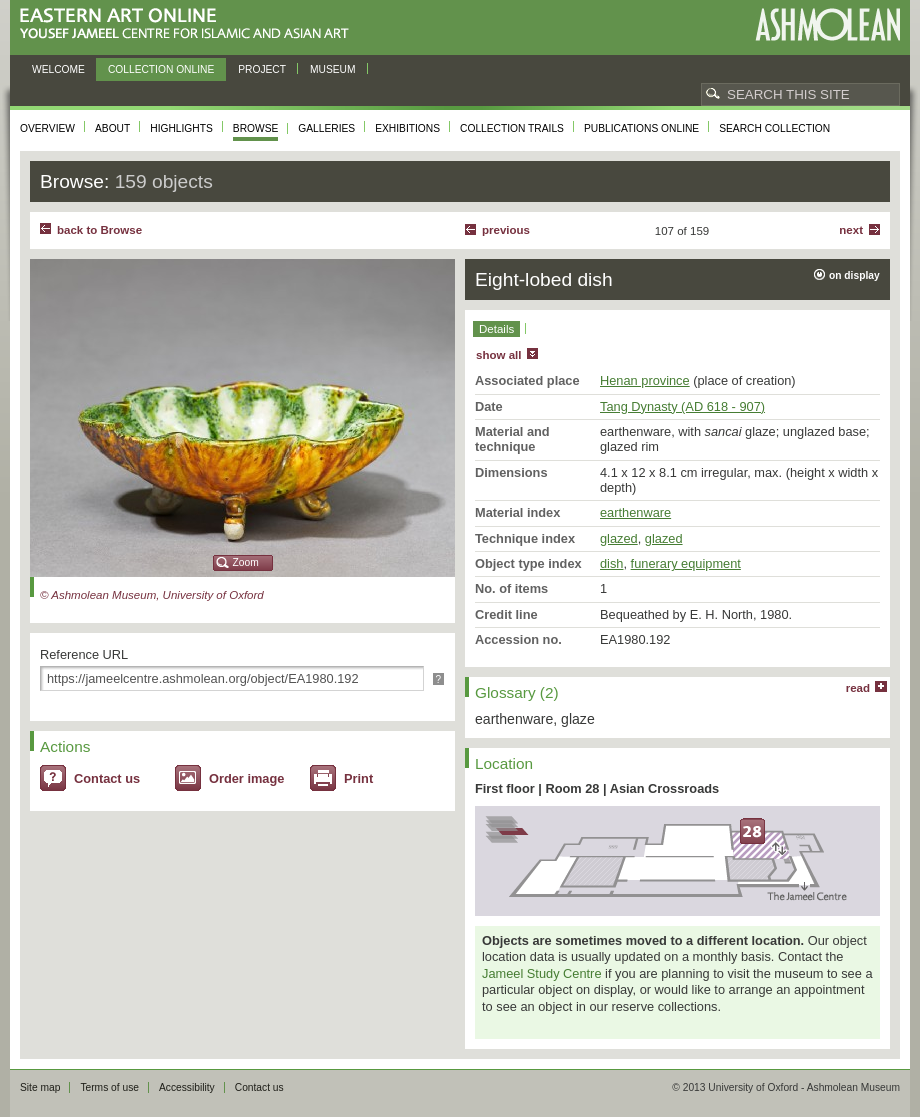 This screenshot has width=920, height=1117. What do you see at coordinates (858, 688) in the screenshot?
I see `read` at bounding box center [858, 688].